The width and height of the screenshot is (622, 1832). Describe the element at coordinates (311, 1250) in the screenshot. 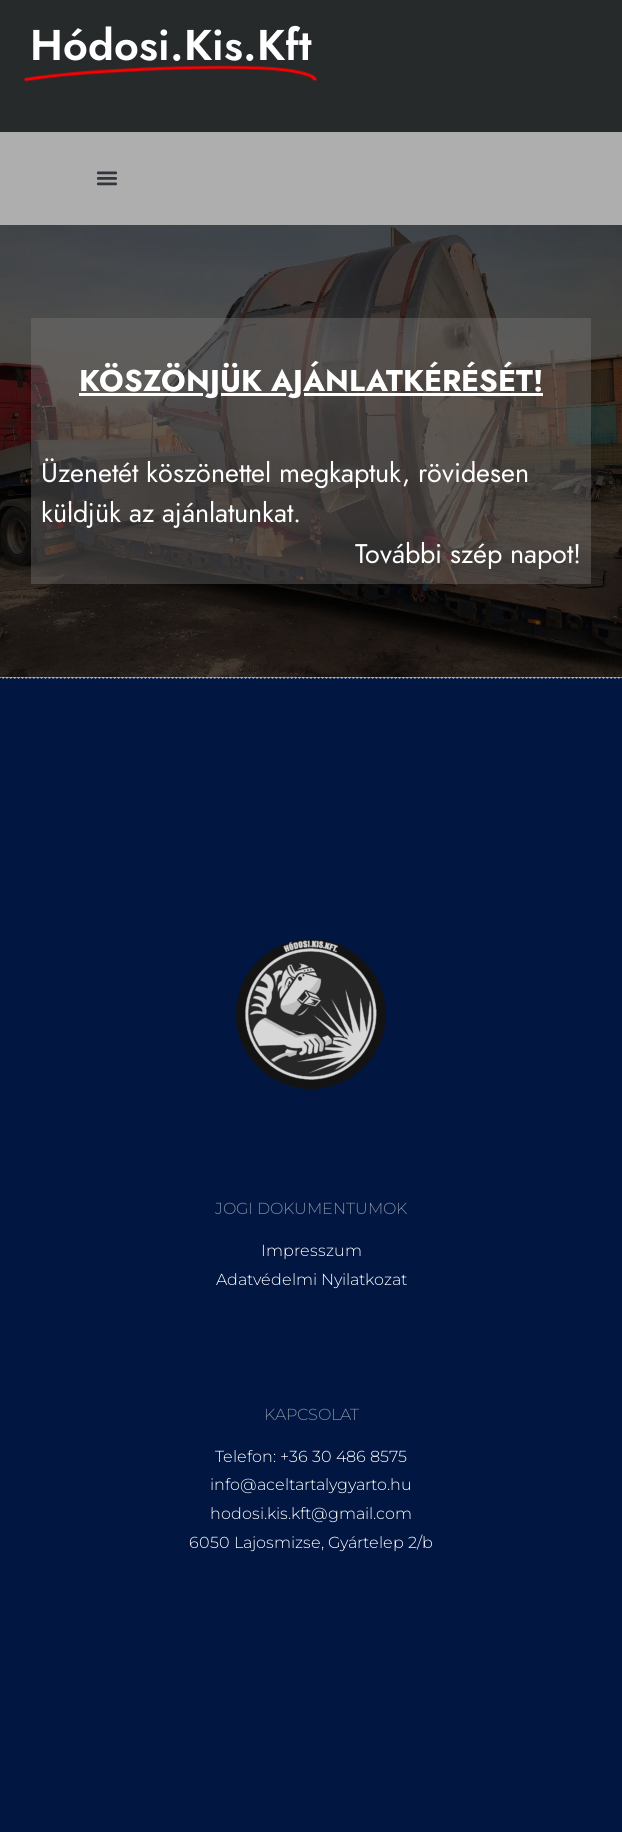

I see `Impresszum` at that location.